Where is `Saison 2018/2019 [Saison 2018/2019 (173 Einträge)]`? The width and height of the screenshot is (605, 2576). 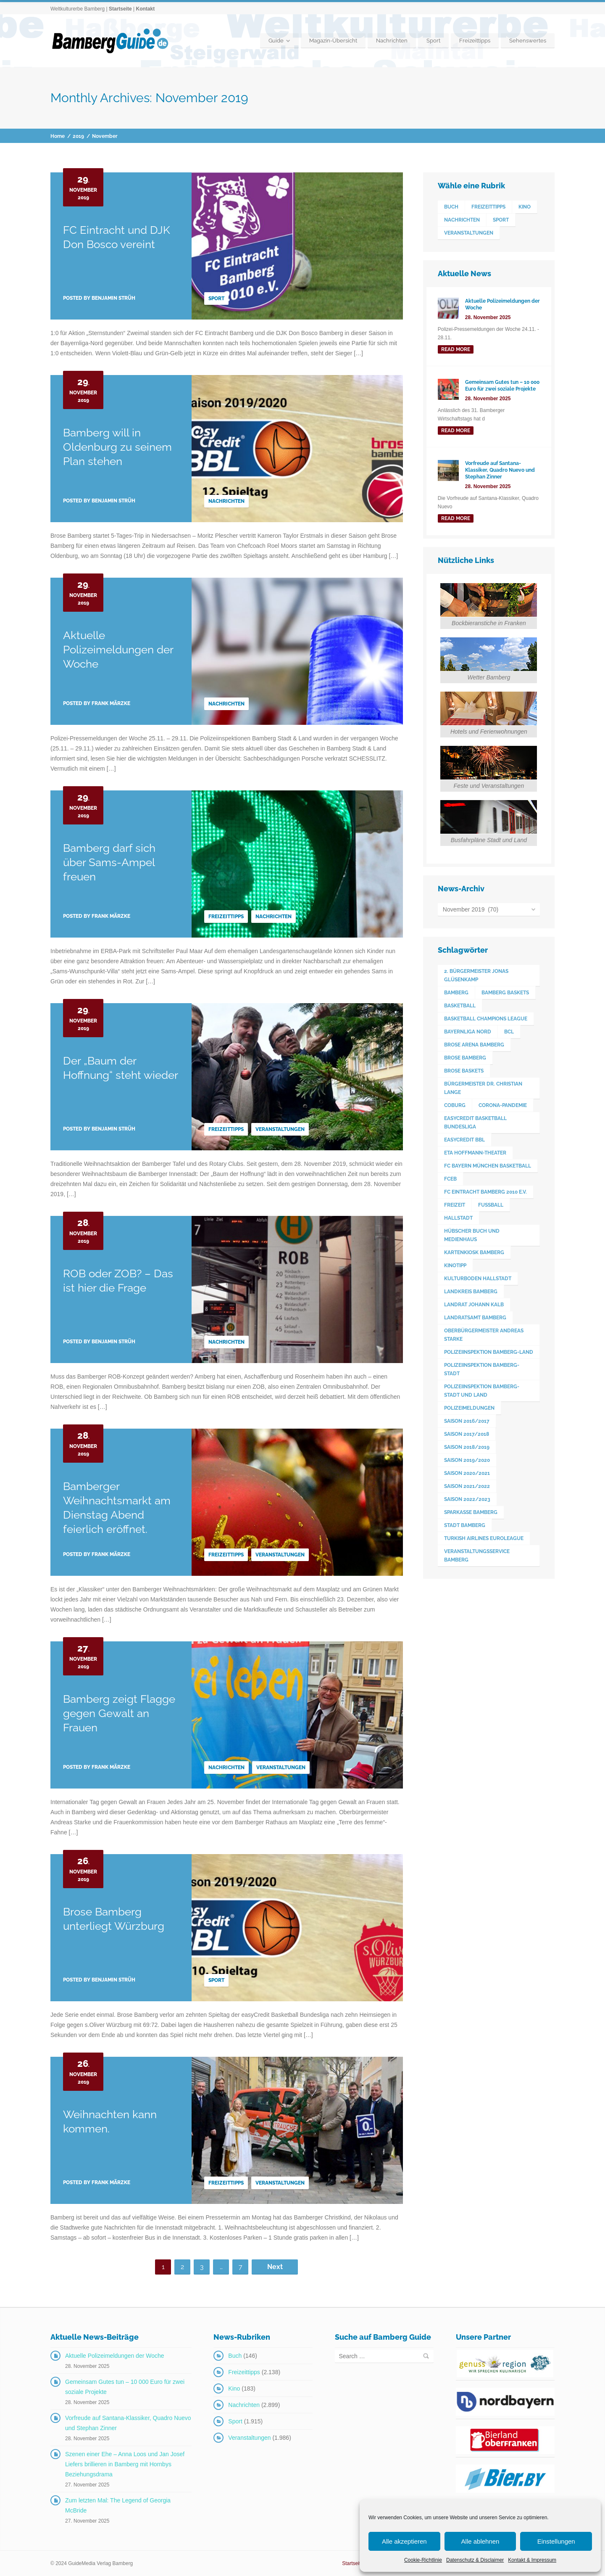
Saison 2018/2019 [Saison 2018/2019 (173 Einträge)] is located at coordinates (466, 1447).